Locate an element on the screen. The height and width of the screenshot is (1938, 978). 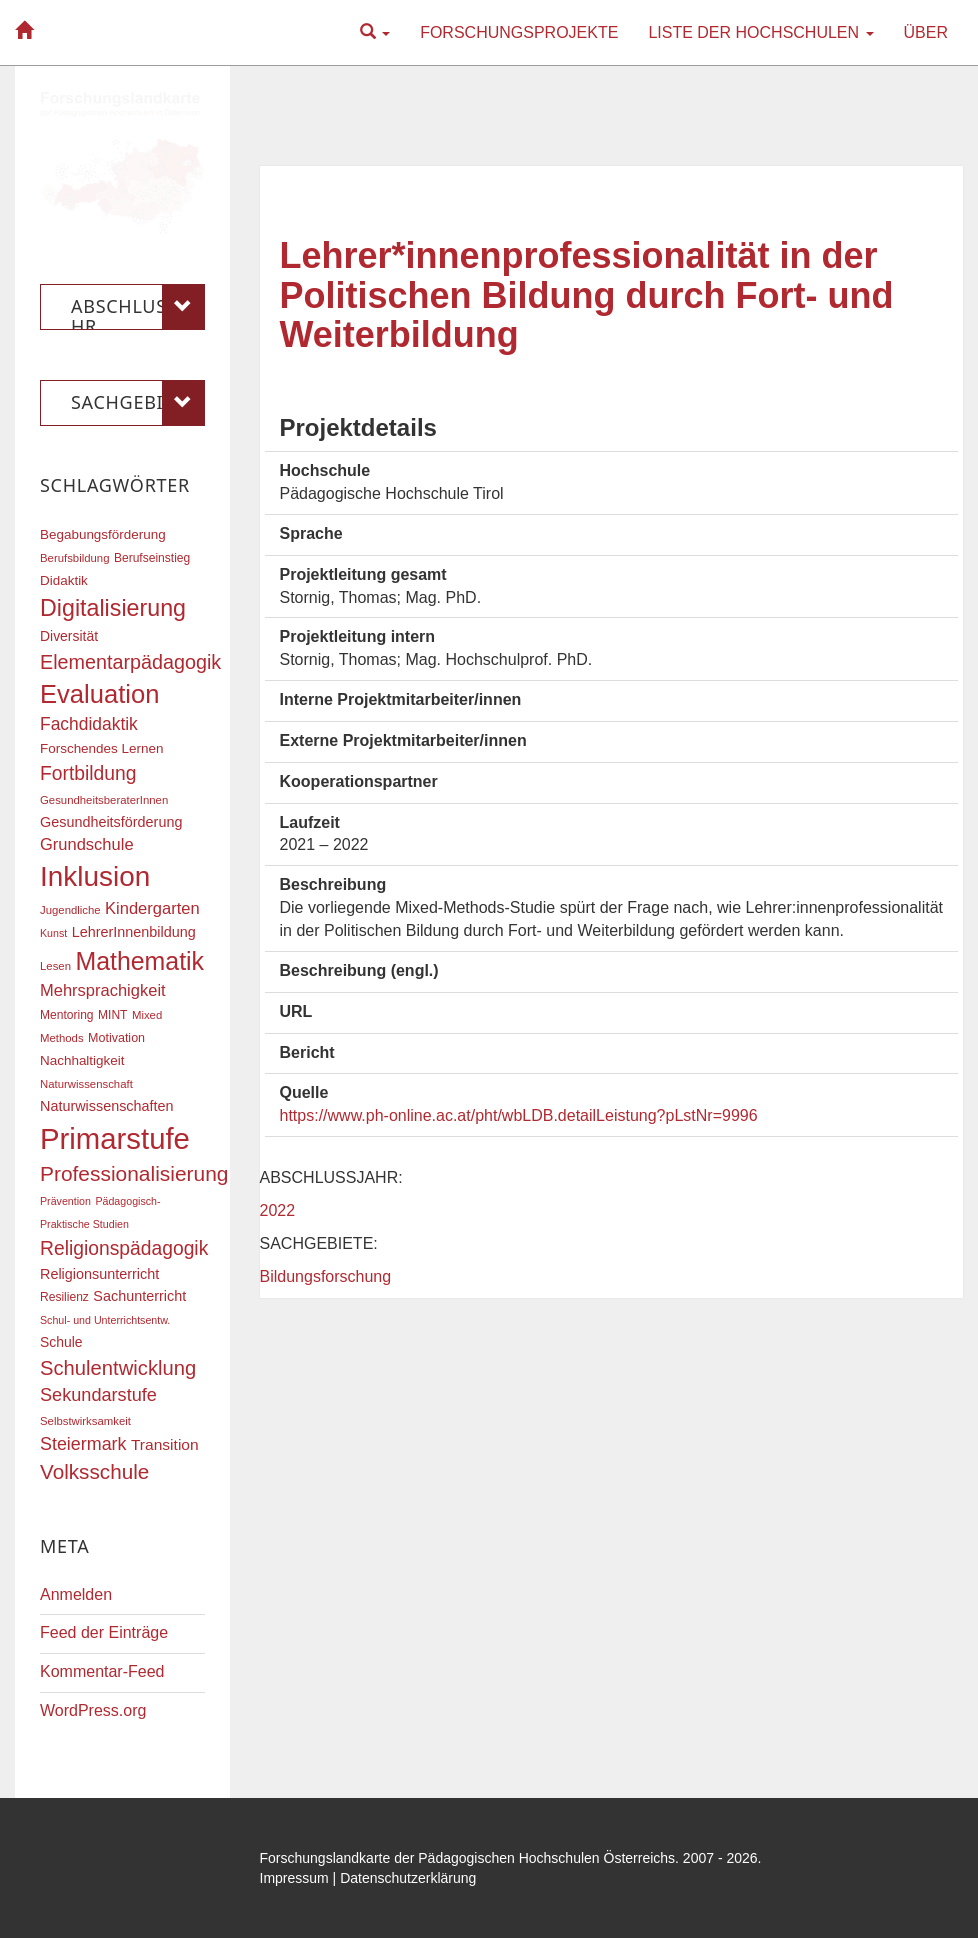
Fortbildung [Fortbildung (36 Einträge)] is located at coordinates (88, 773).